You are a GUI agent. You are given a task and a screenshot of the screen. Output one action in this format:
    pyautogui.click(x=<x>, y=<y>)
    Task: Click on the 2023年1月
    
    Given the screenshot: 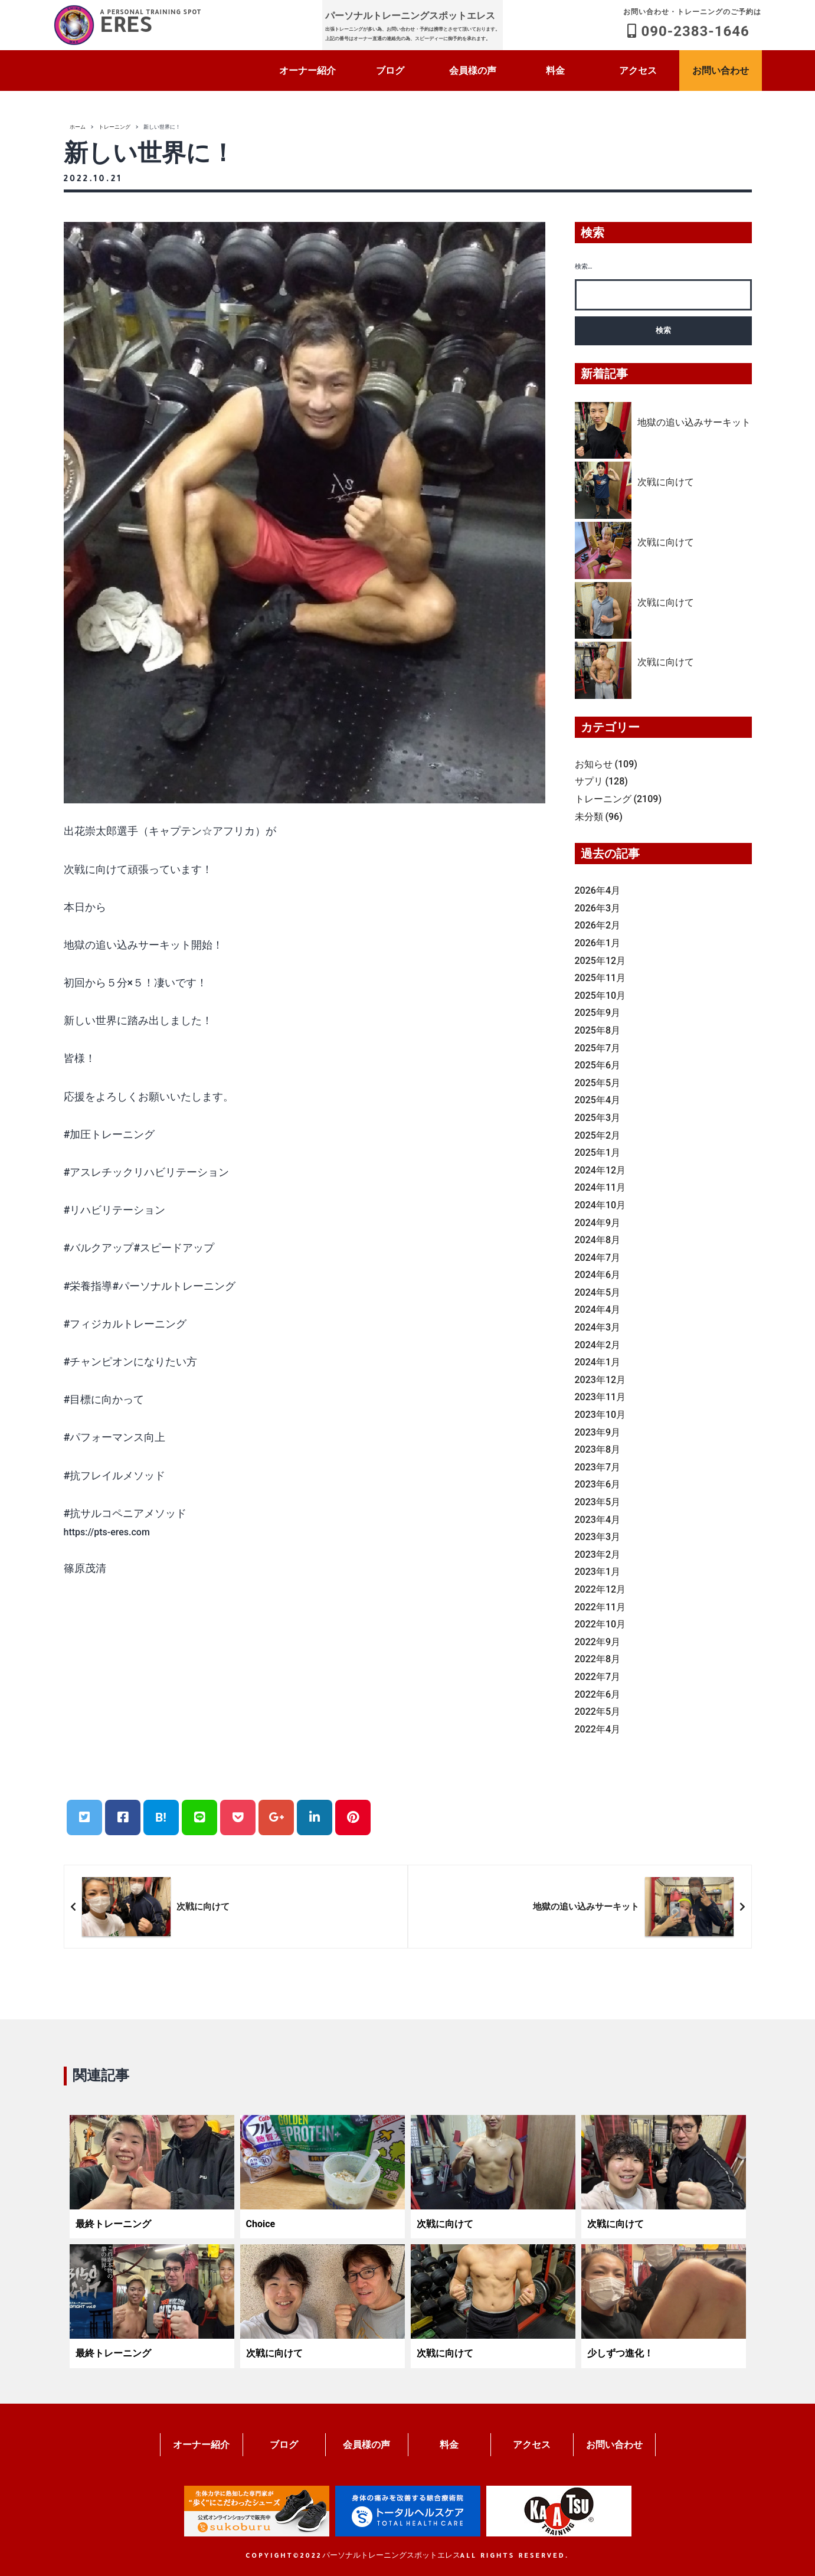 What is the action you would take?
    pyautogui.click(x=597, y=1571)
    